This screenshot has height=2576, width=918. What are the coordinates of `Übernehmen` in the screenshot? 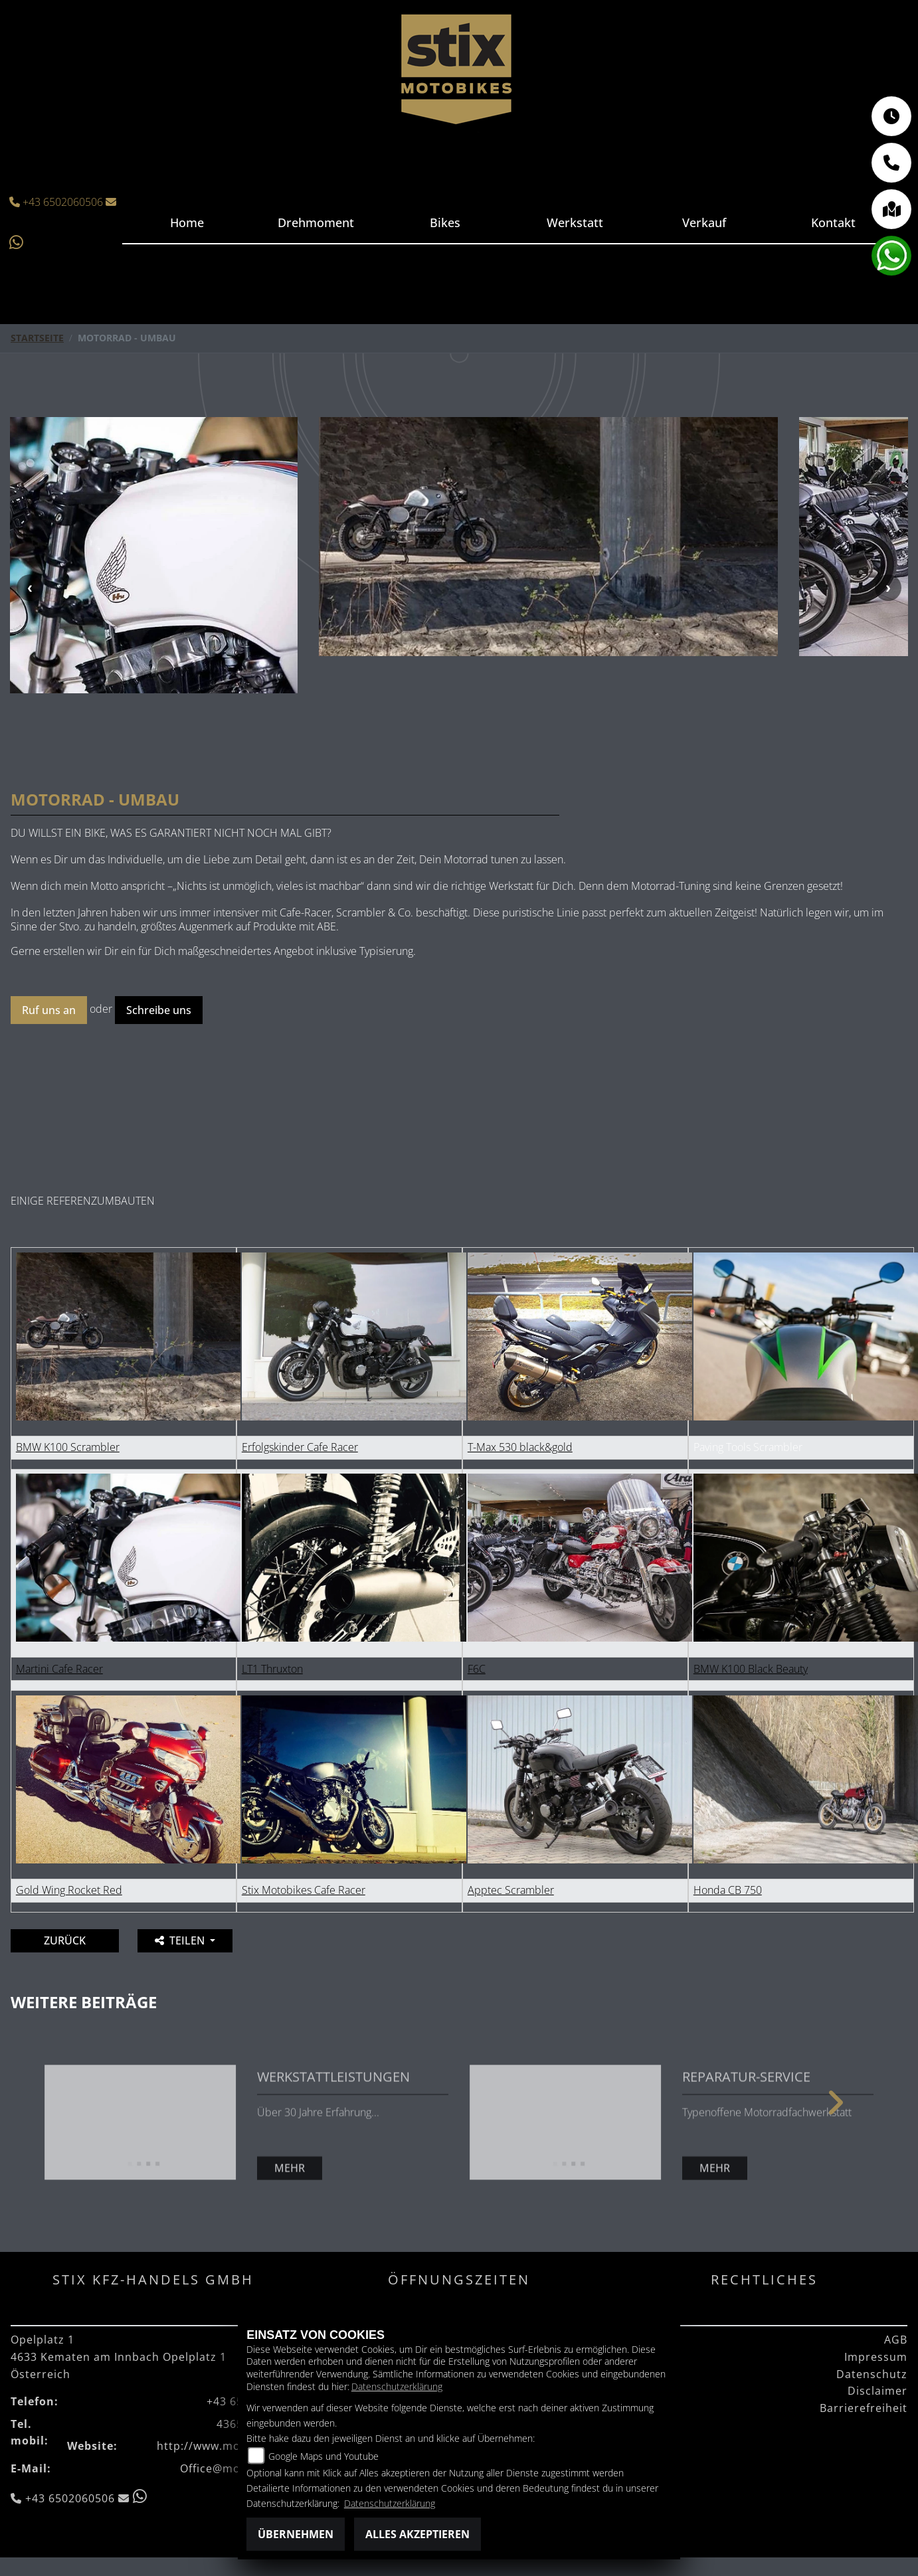 It's located at (295, 2534).